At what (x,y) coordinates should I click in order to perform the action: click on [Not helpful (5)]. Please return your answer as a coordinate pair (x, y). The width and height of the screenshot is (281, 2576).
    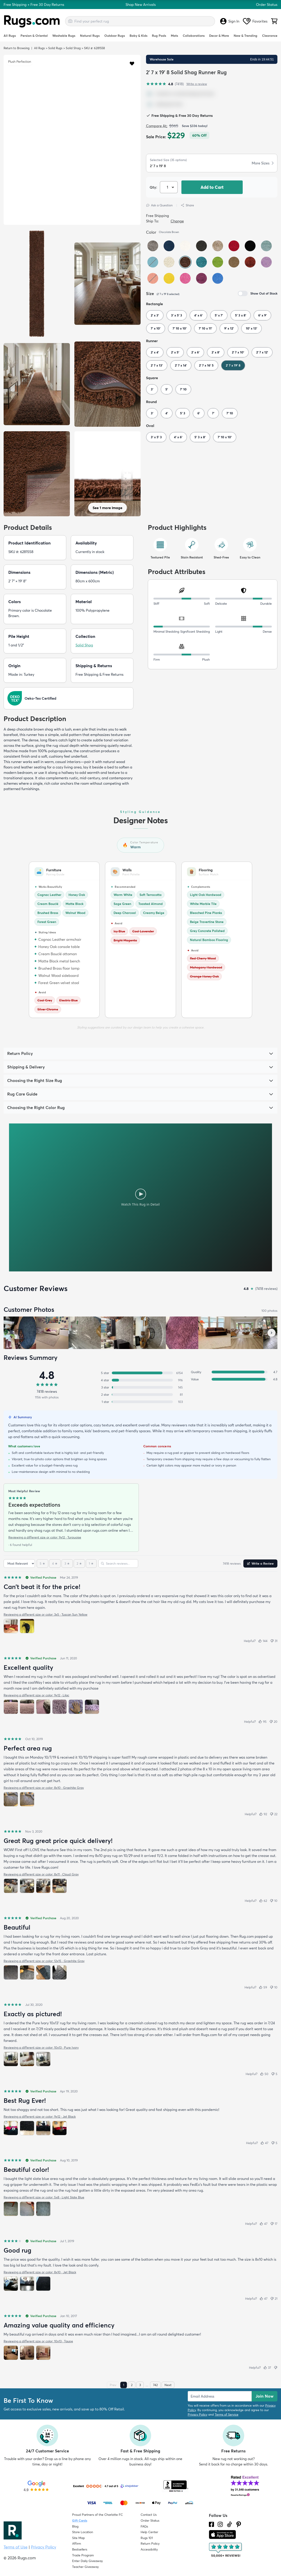
    Looking at the image, I should click on (274, 2074).